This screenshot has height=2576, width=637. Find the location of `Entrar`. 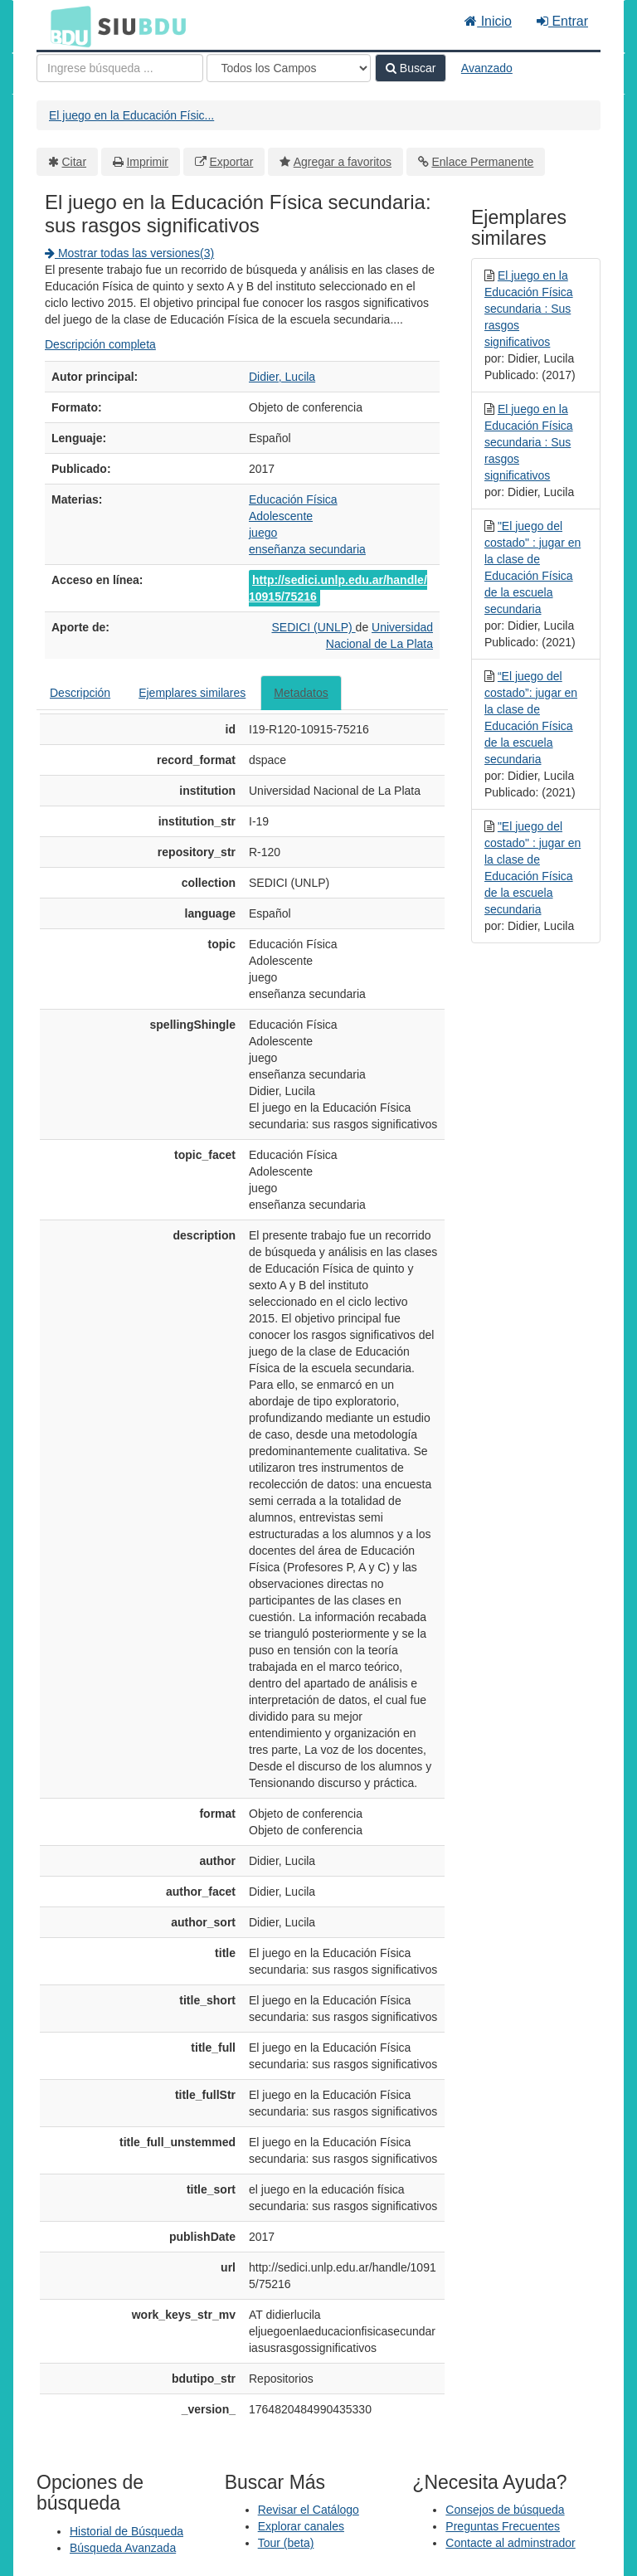

Entrar is located at coordinates (562, 21).